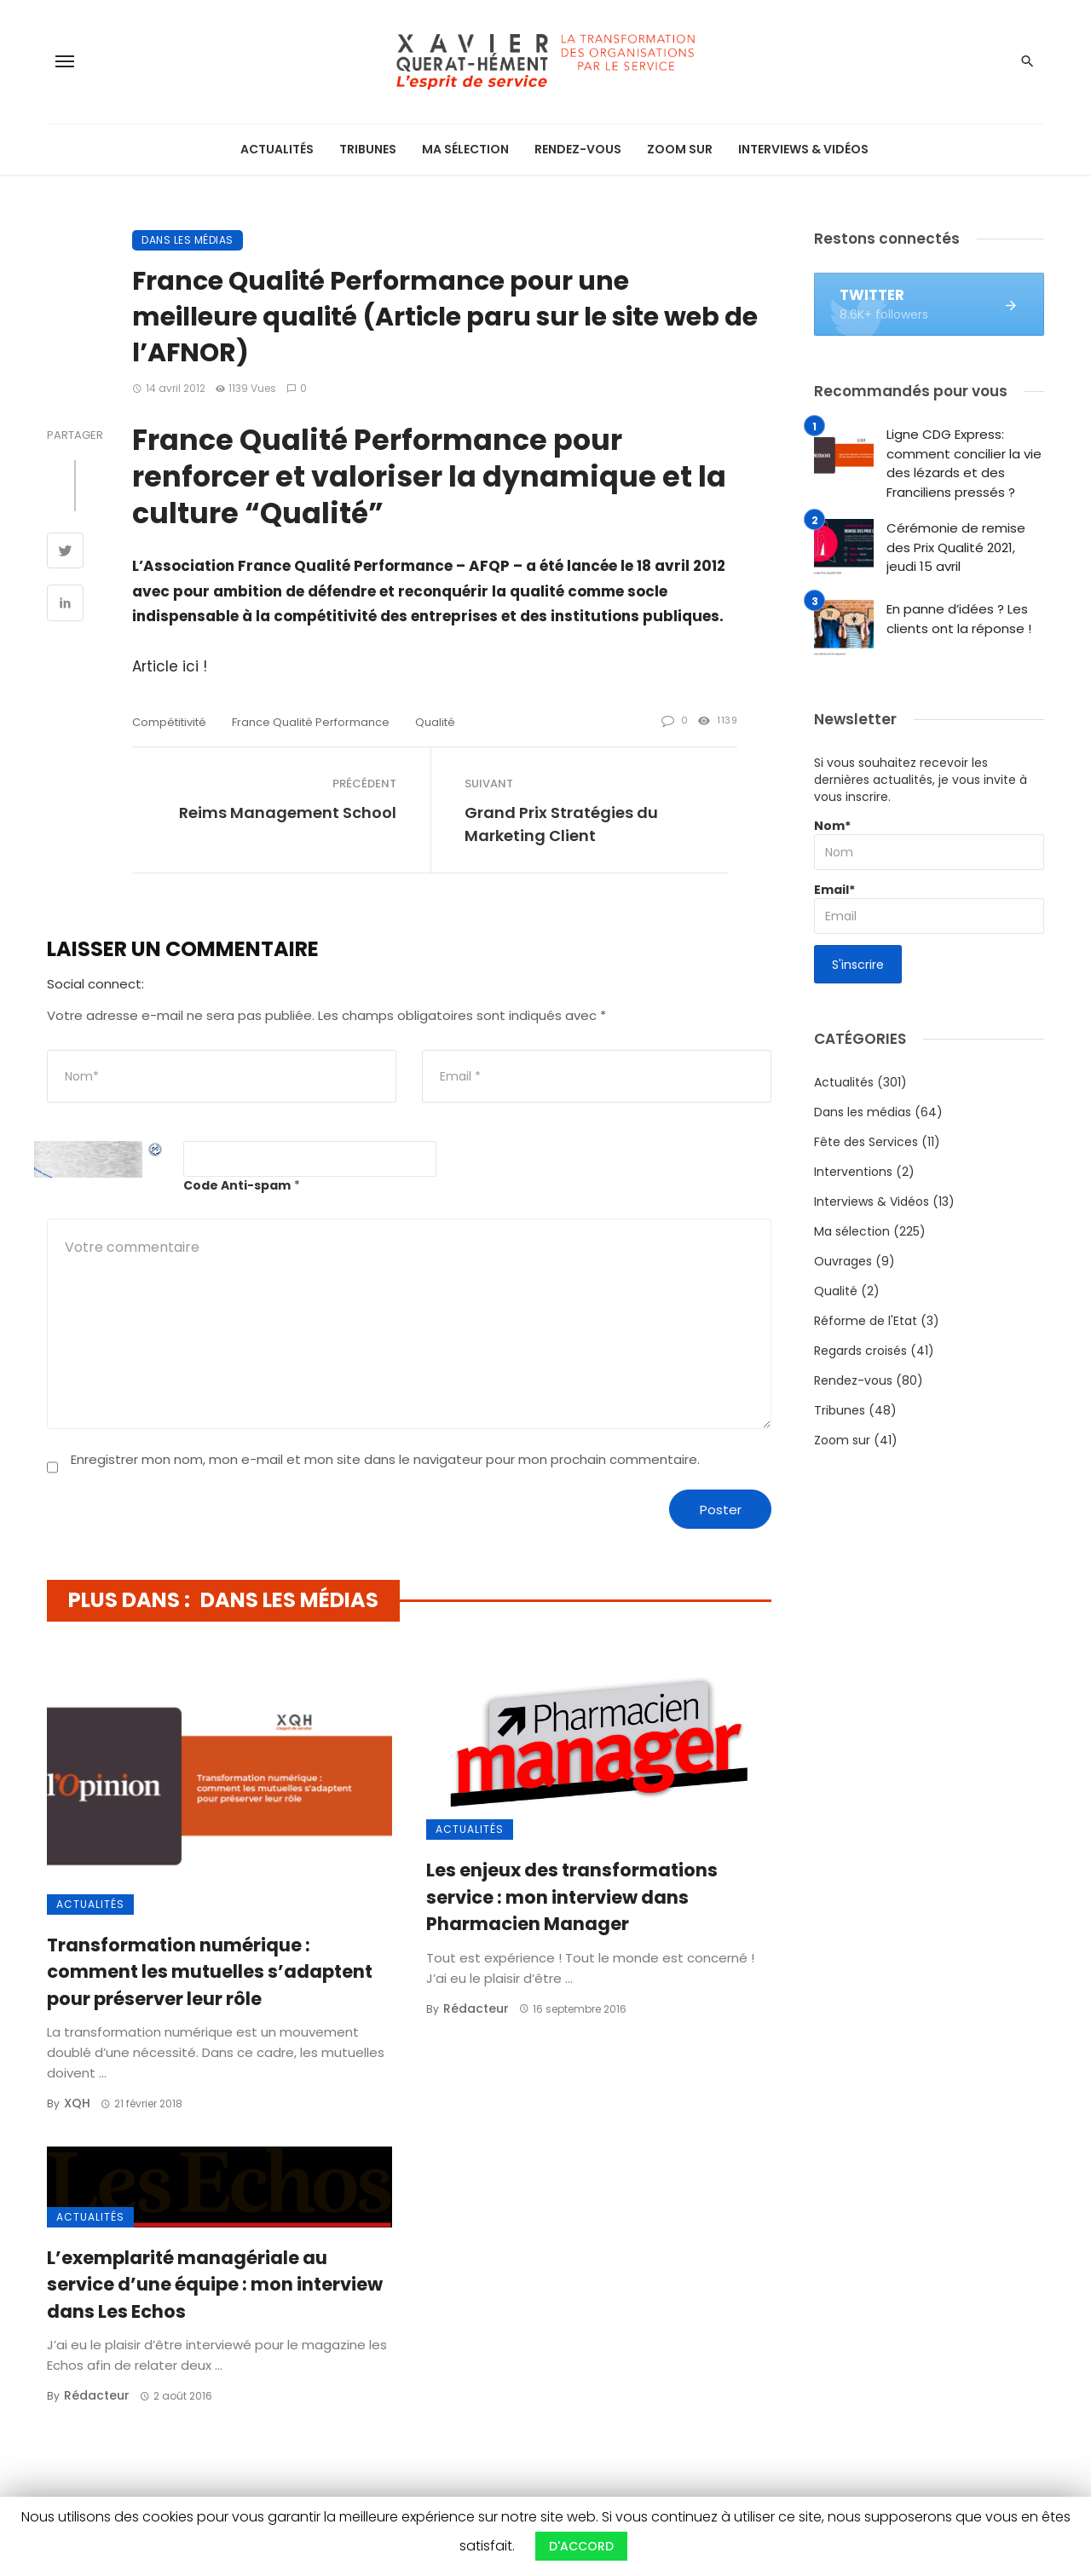 The image size is (1091, 2576). I want to click on Rédacteur, so click(476, 2008).